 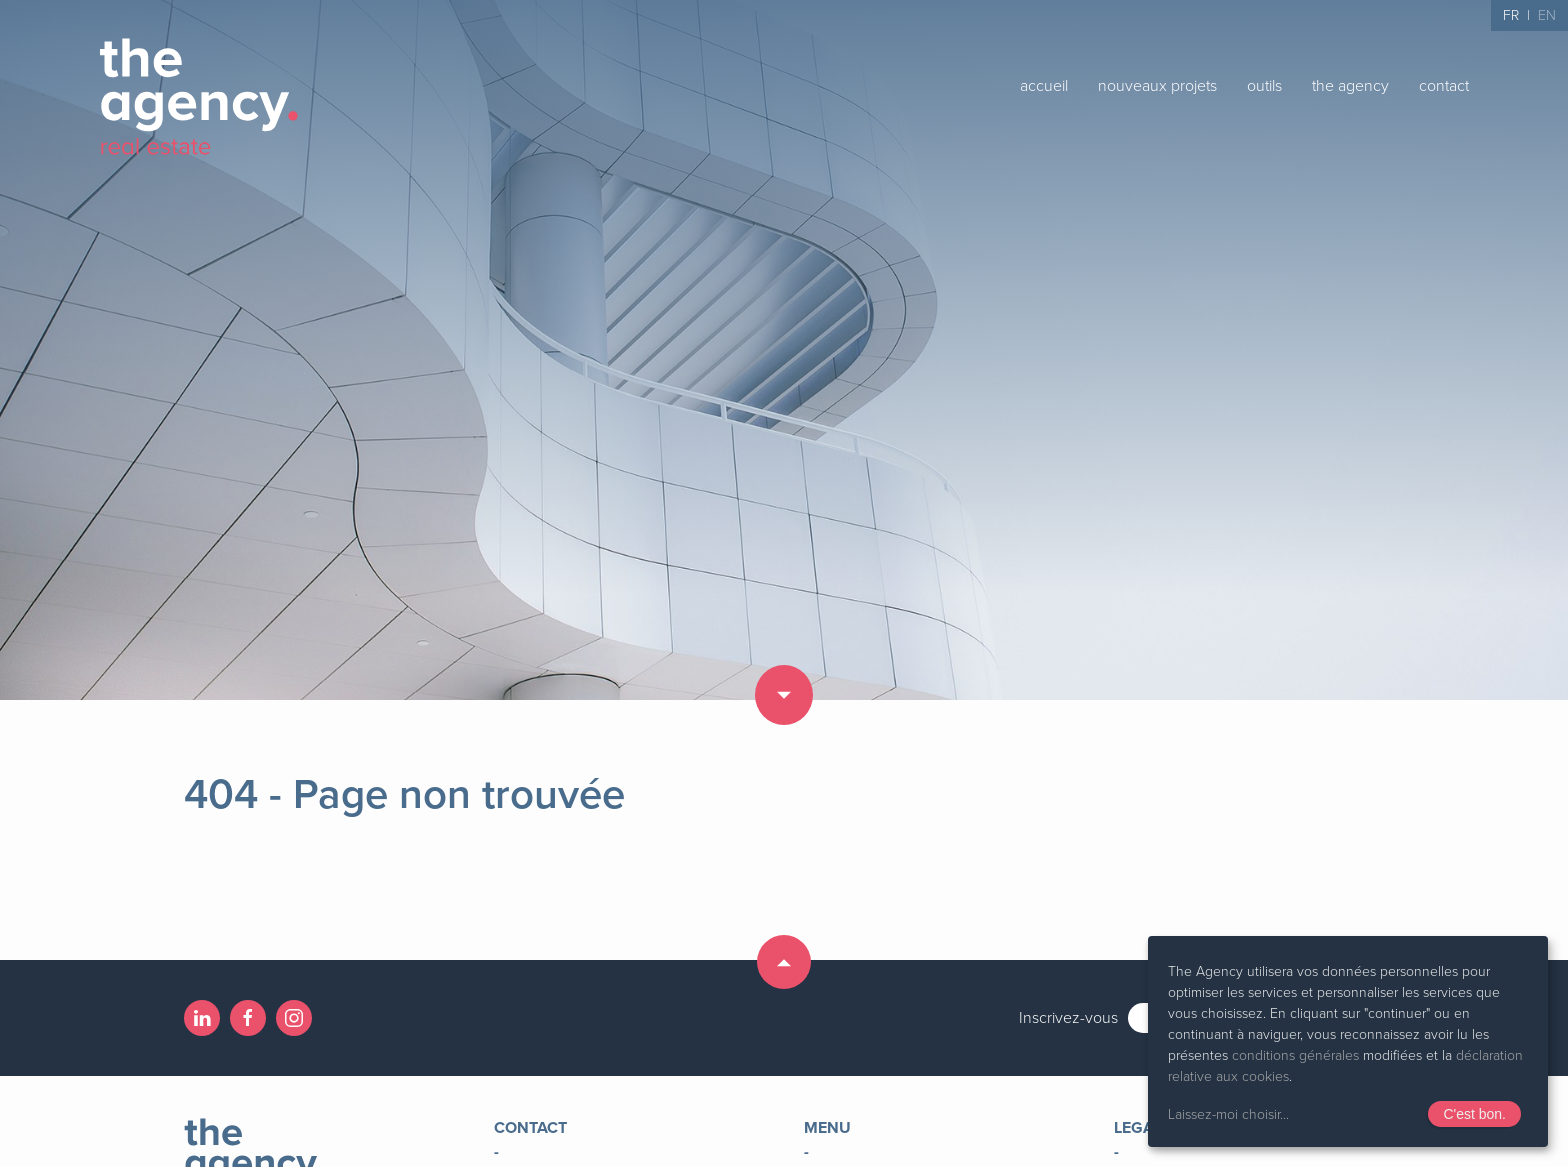 What do you see at coordinates (1044, 86) in the screenshot?
I see `accueil` at bounding box center [1044, 86].